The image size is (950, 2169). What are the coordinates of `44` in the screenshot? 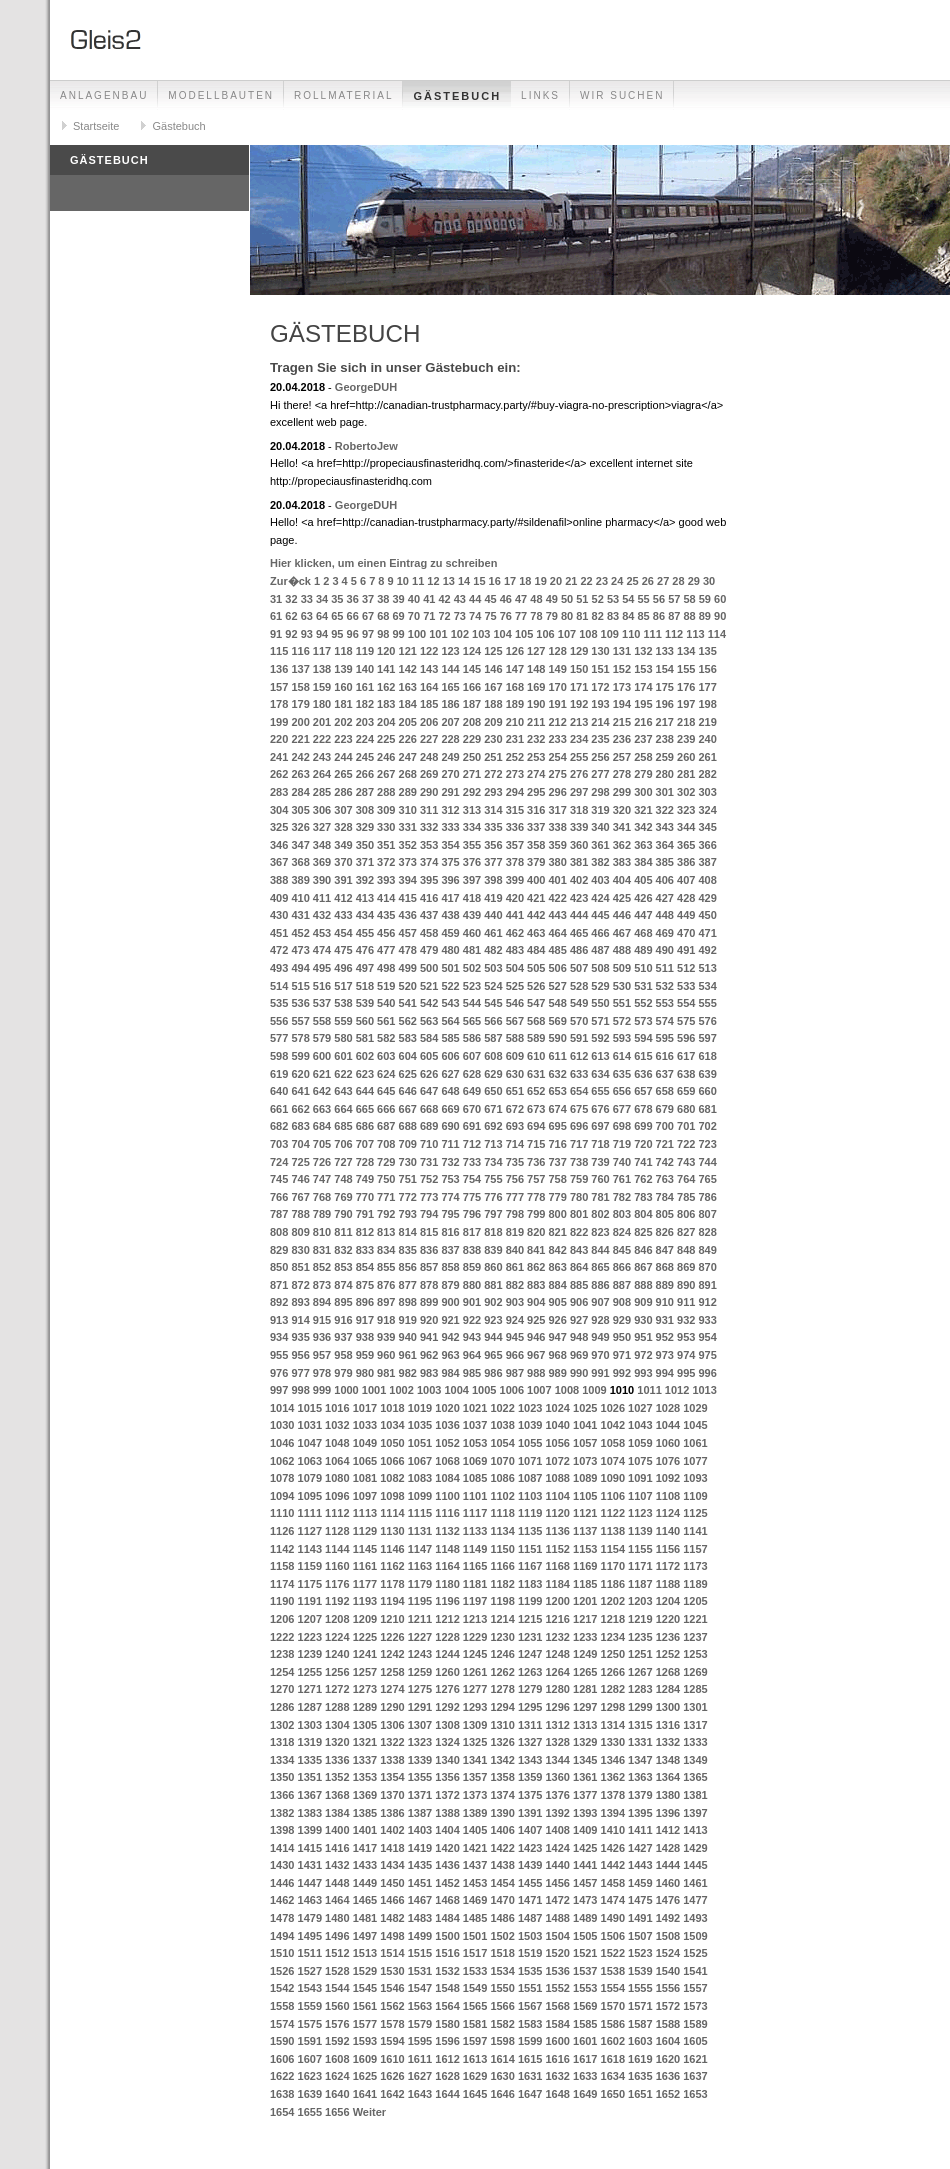 It's located at (475, 599).